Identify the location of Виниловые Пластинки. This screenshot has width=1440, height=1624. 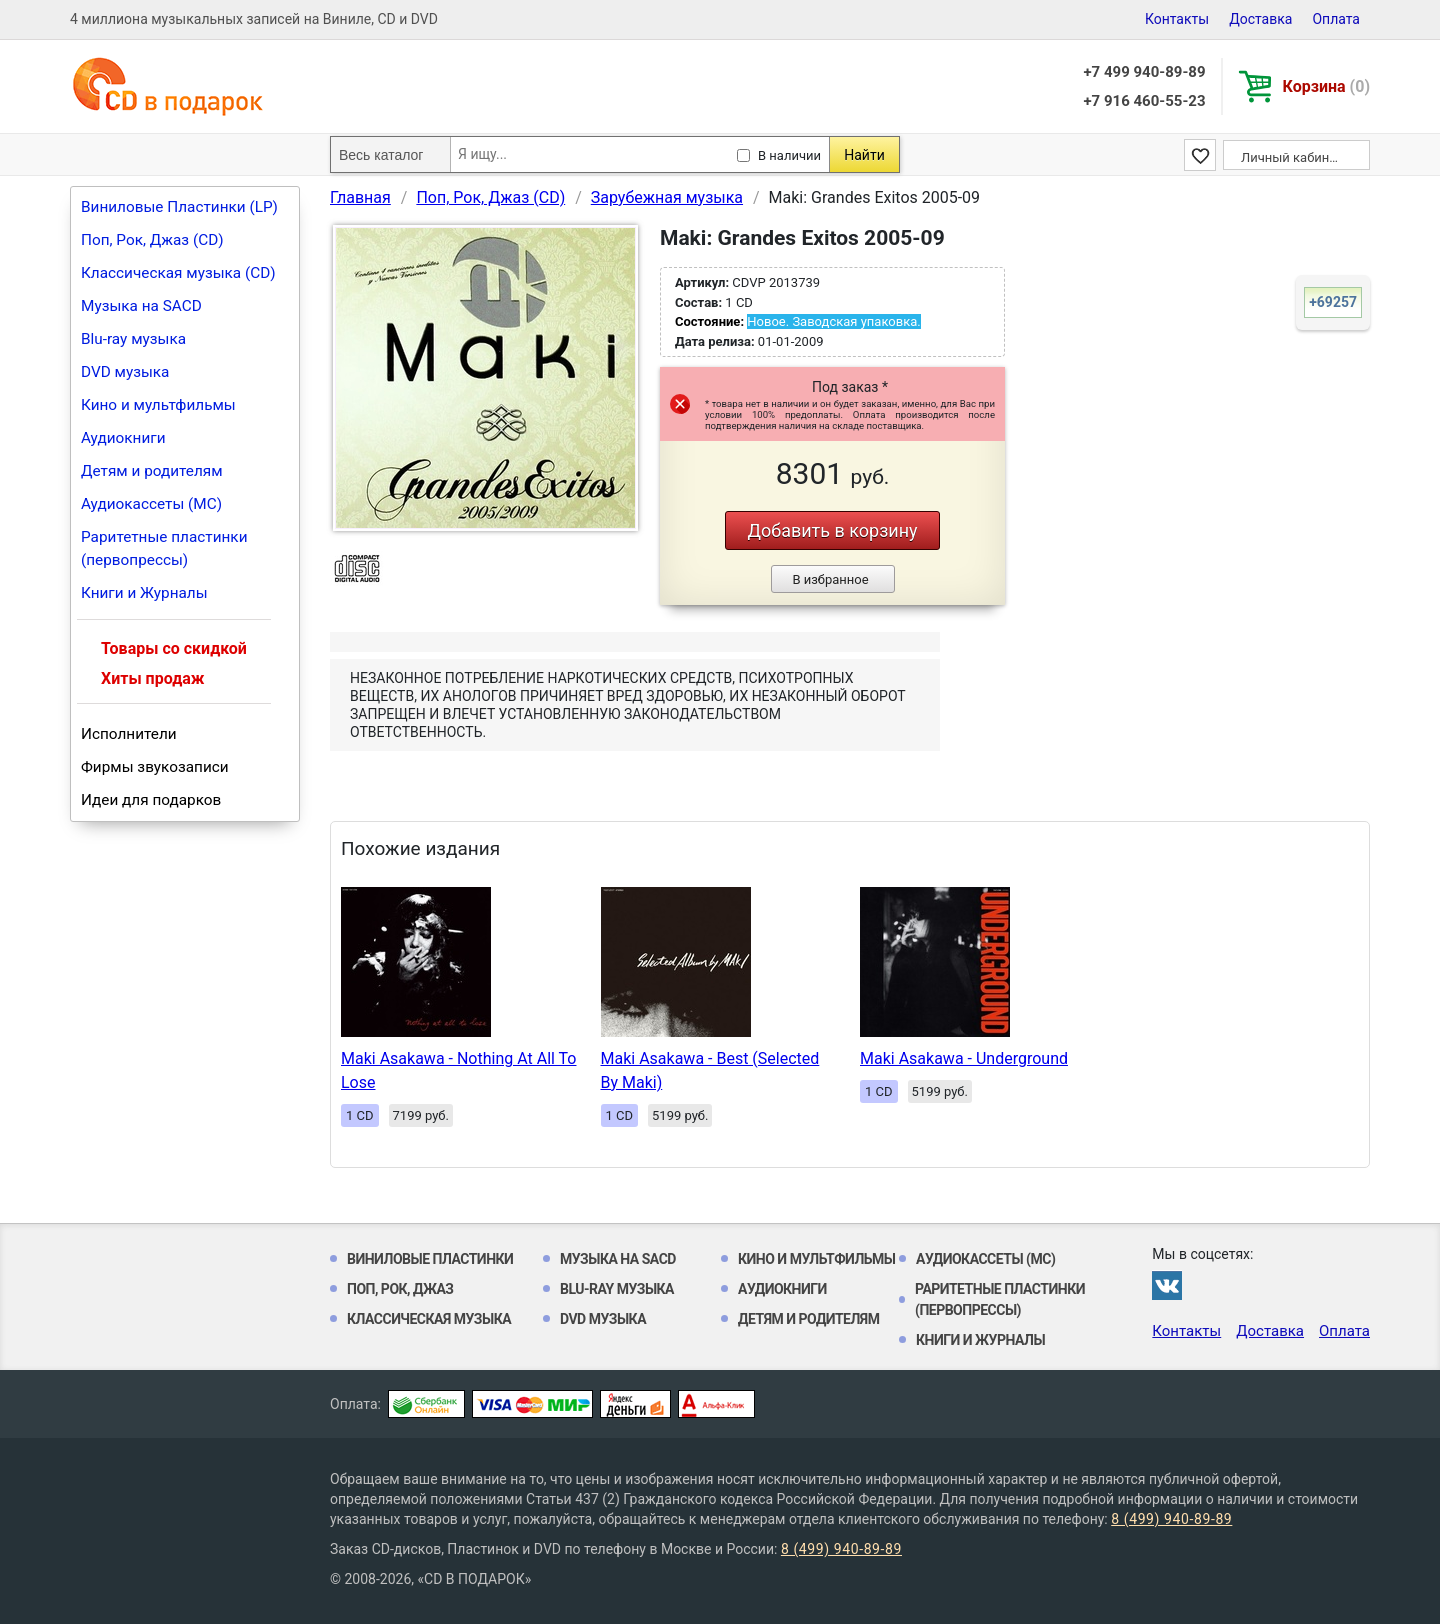
(430, 1259).